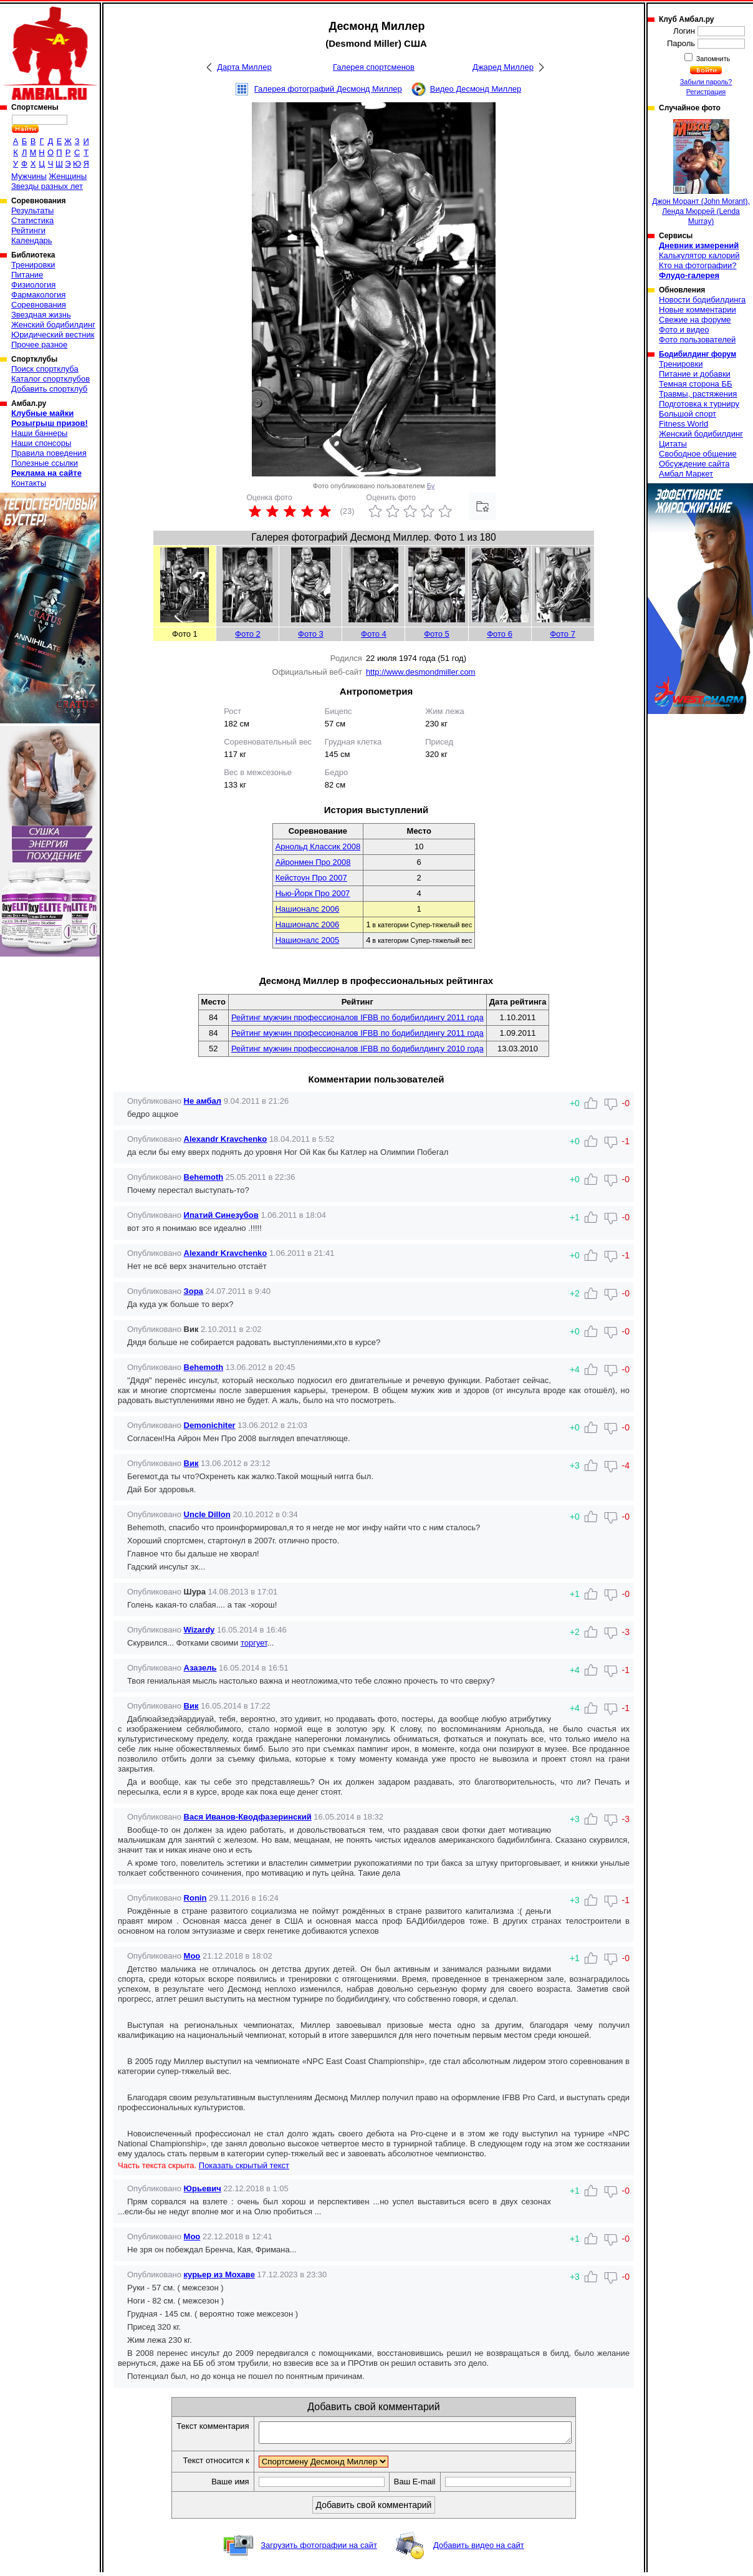 The image size is (753, 2576). Describe the element at coordinates (503, 67) in the screenshot. I see `Джаред Миллер` at that location.